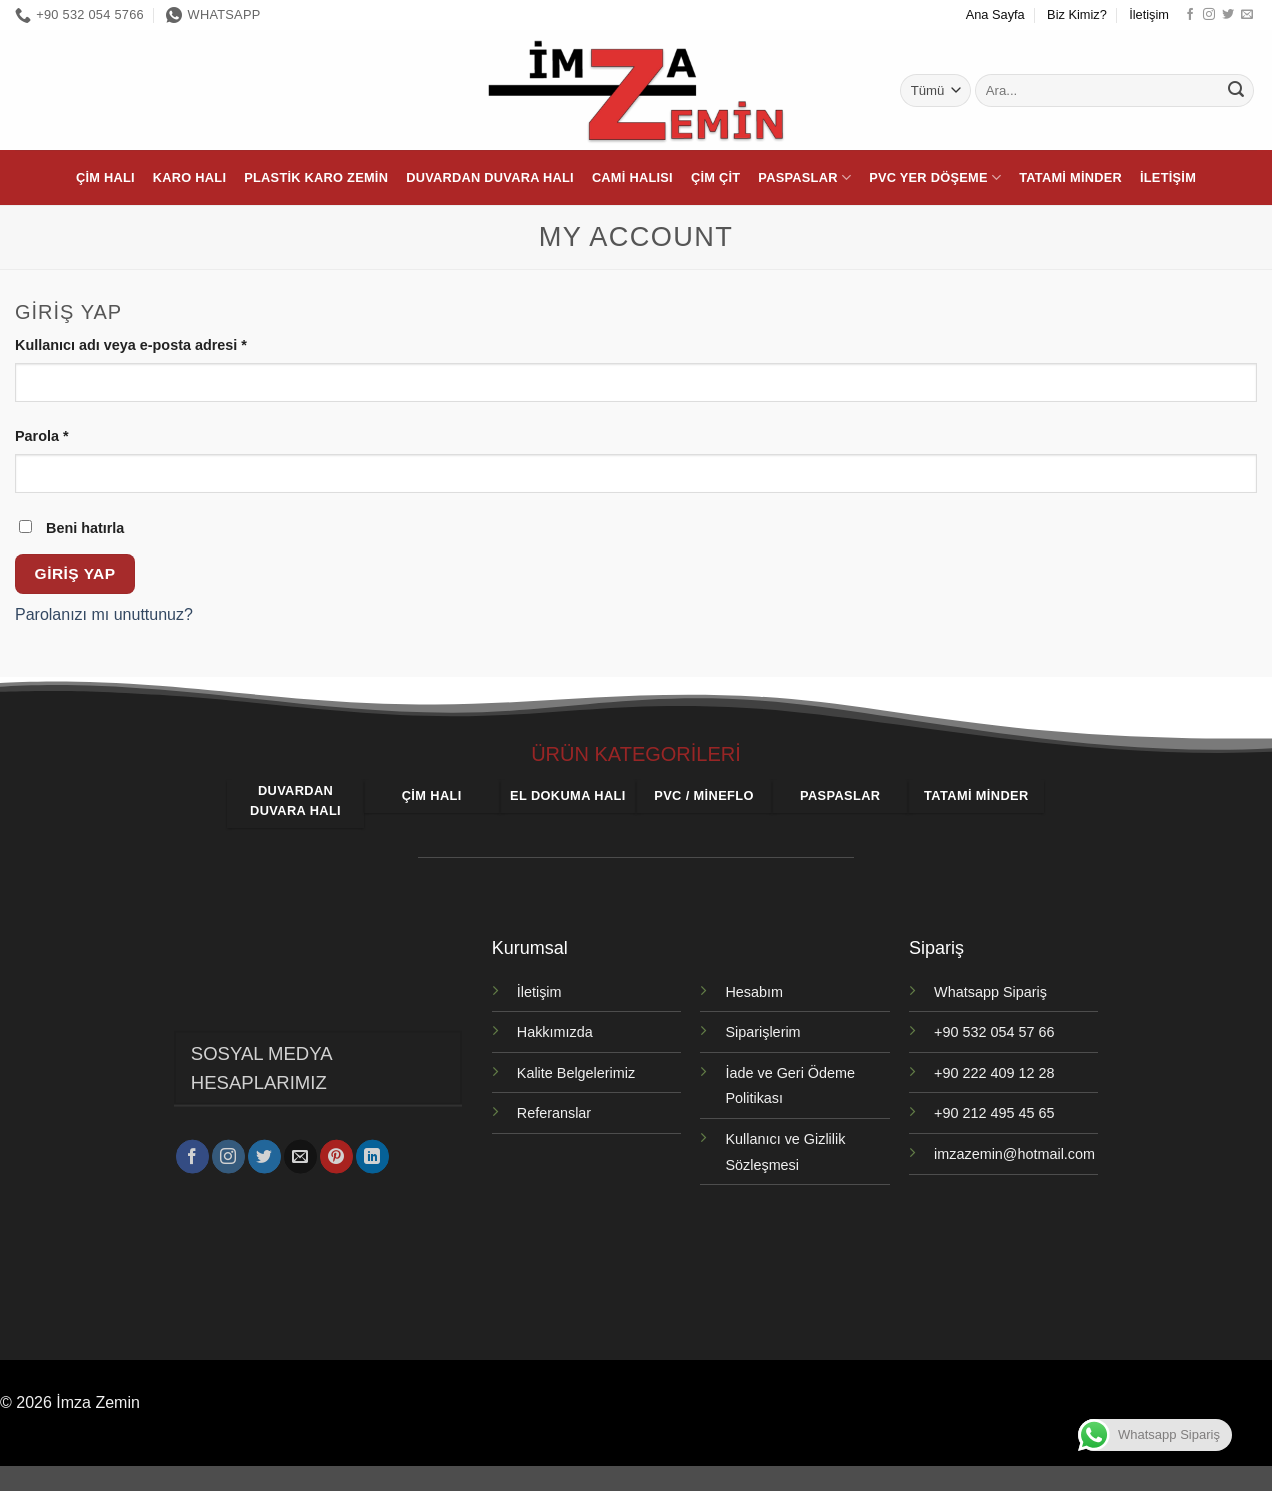 This screenshot has width=1272, height=1491. What do you see at coordinates (1247, 15) in the screenshot?
I see `[Bize e-posta gönderin]` at bounding box center [1247, 15].